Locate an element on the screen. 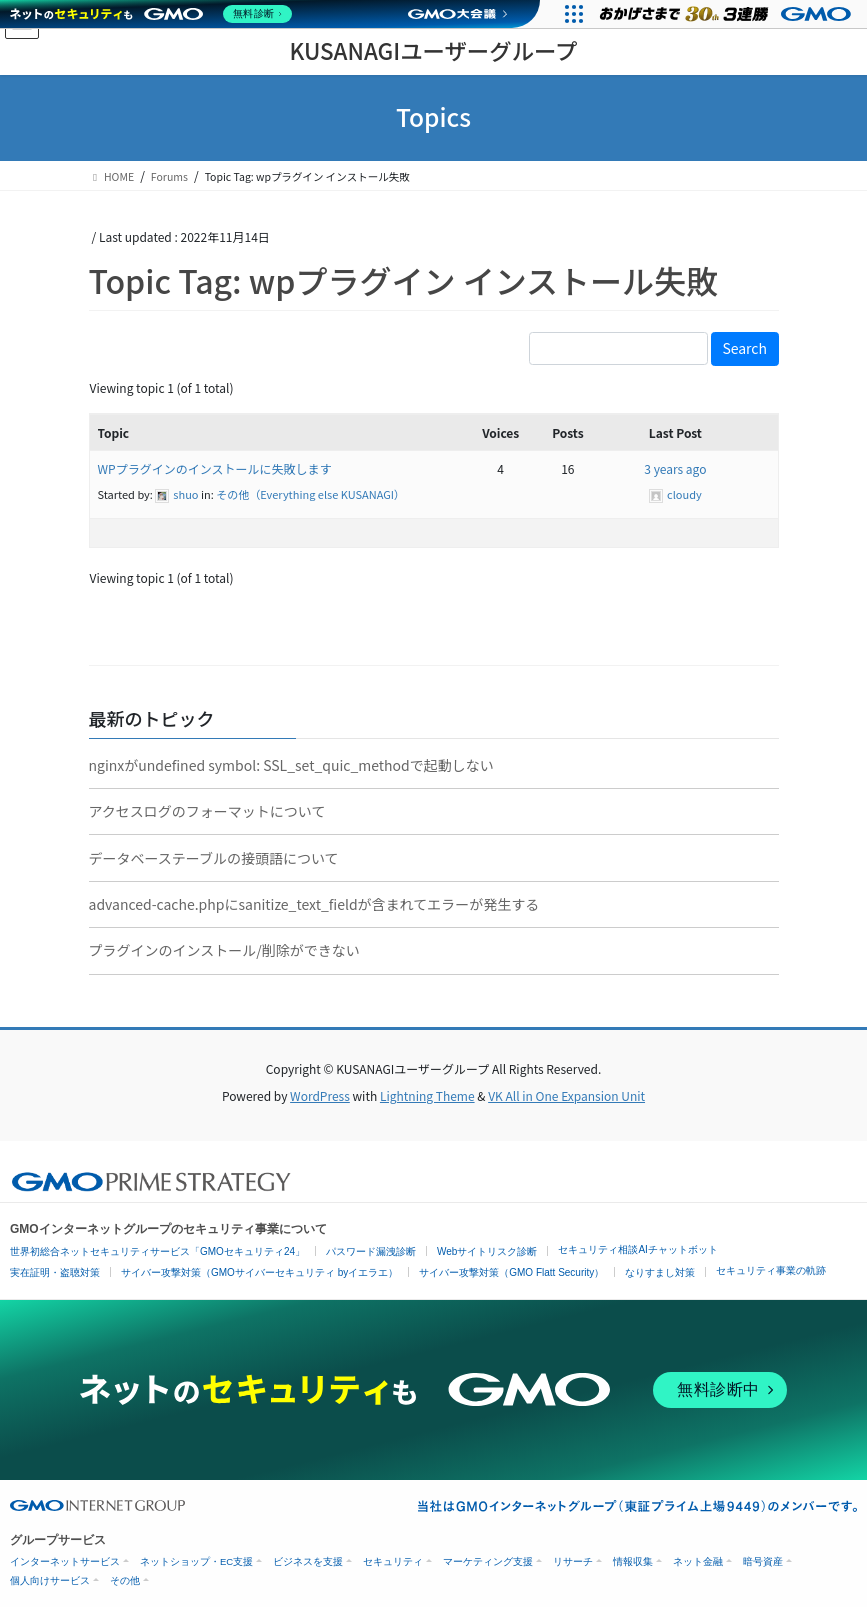 The height and width of the screenshot is (1607, 867). VK All in One Expansion Unit is located at coordinates (566, 1095).